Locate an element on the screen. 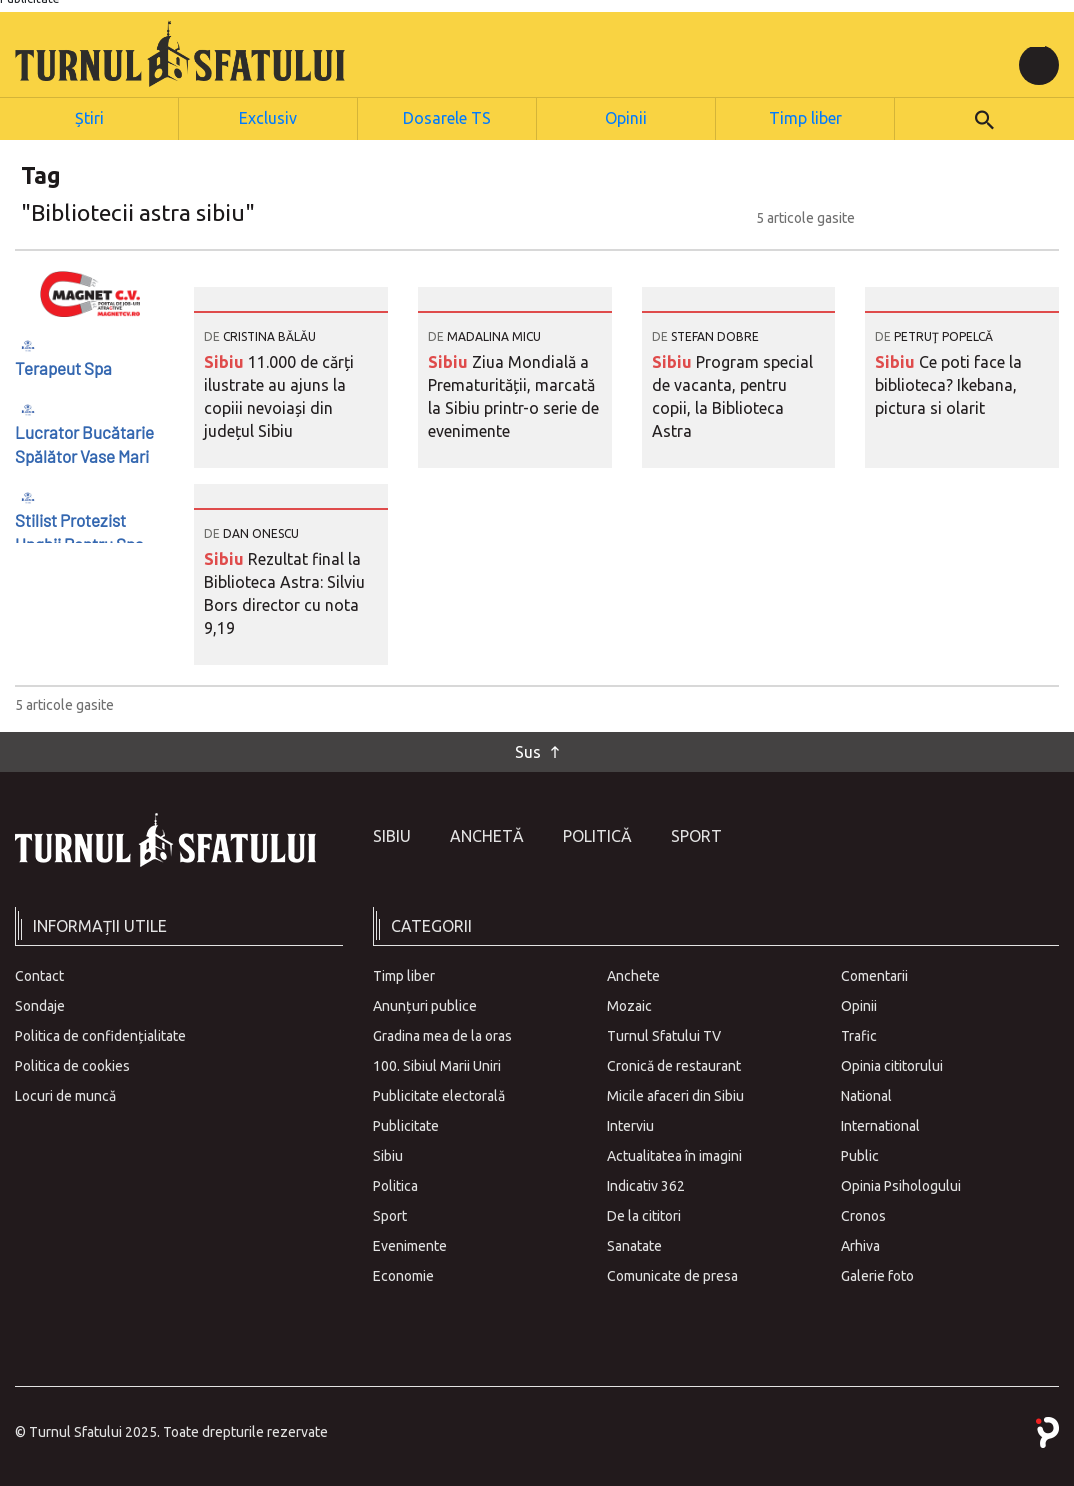  Opinia Psihologului is located at coordinates (901, 1184).